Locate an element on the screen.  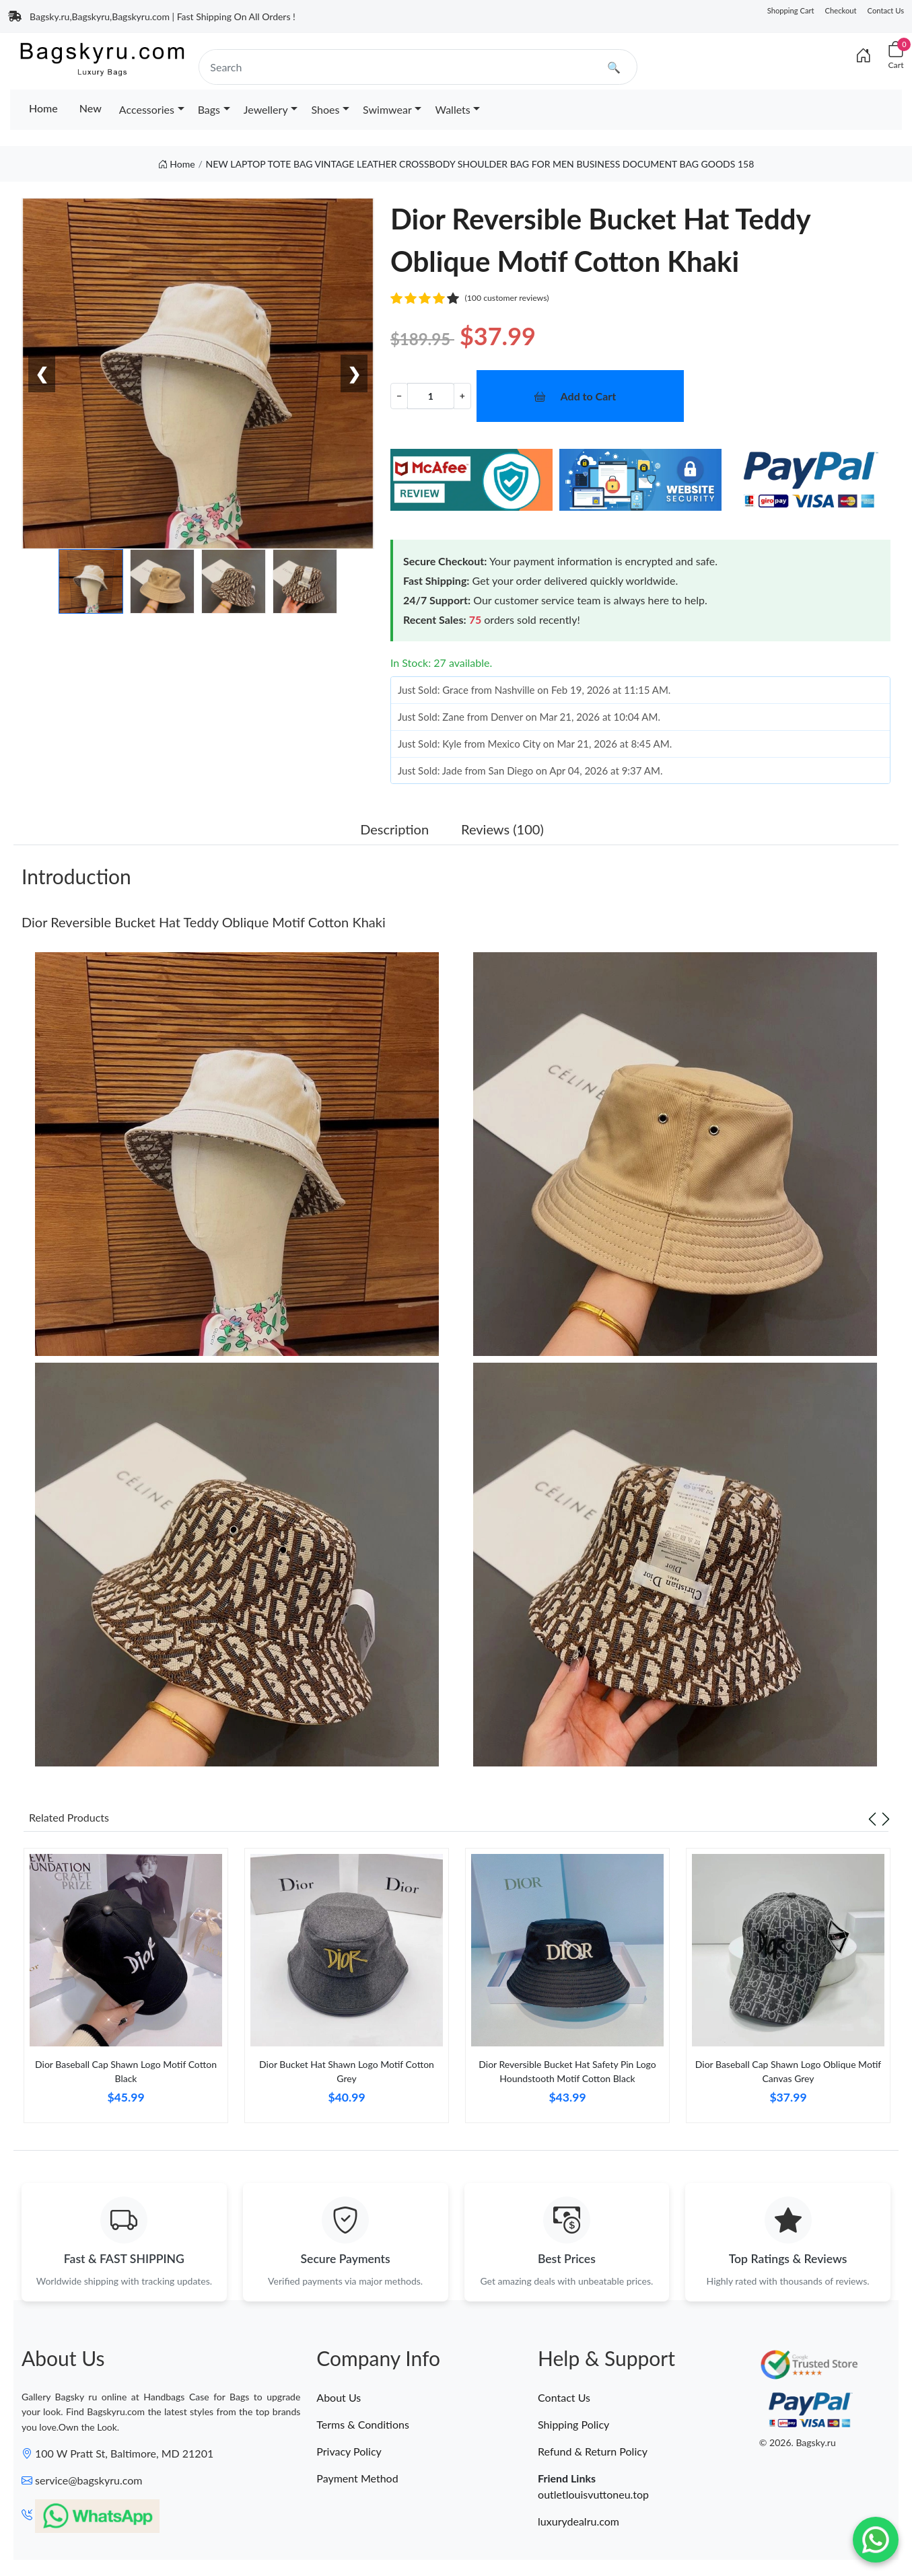
Checkout is located at coordinates (841, 10).